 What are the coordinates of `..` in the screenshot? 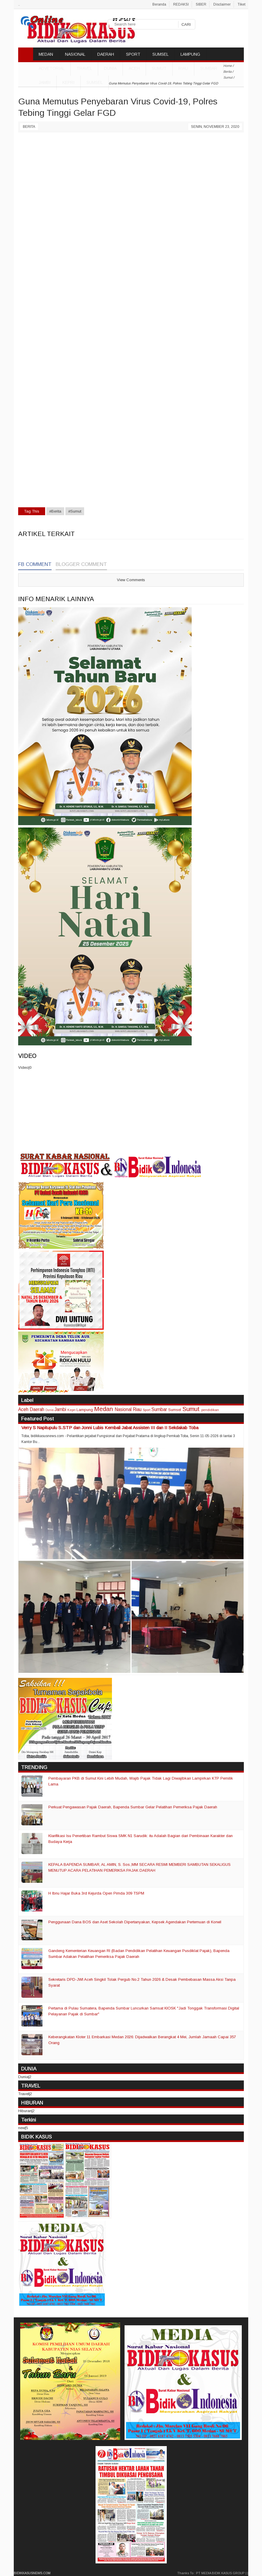 It's located at (19, 4).